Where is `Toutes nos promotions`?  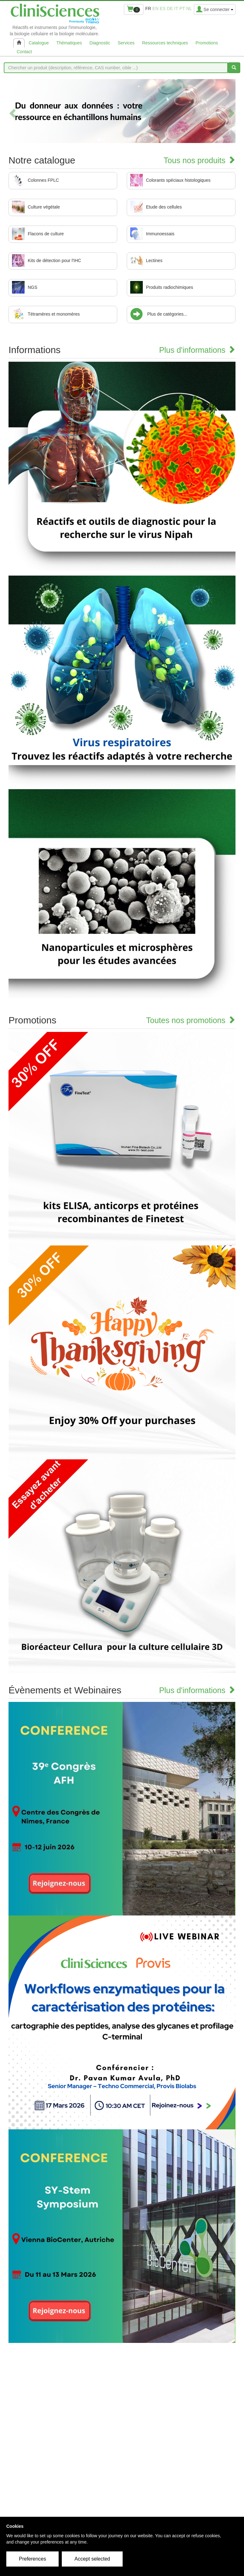 Toutes nos promotions is located at coordinates (190, 1020).